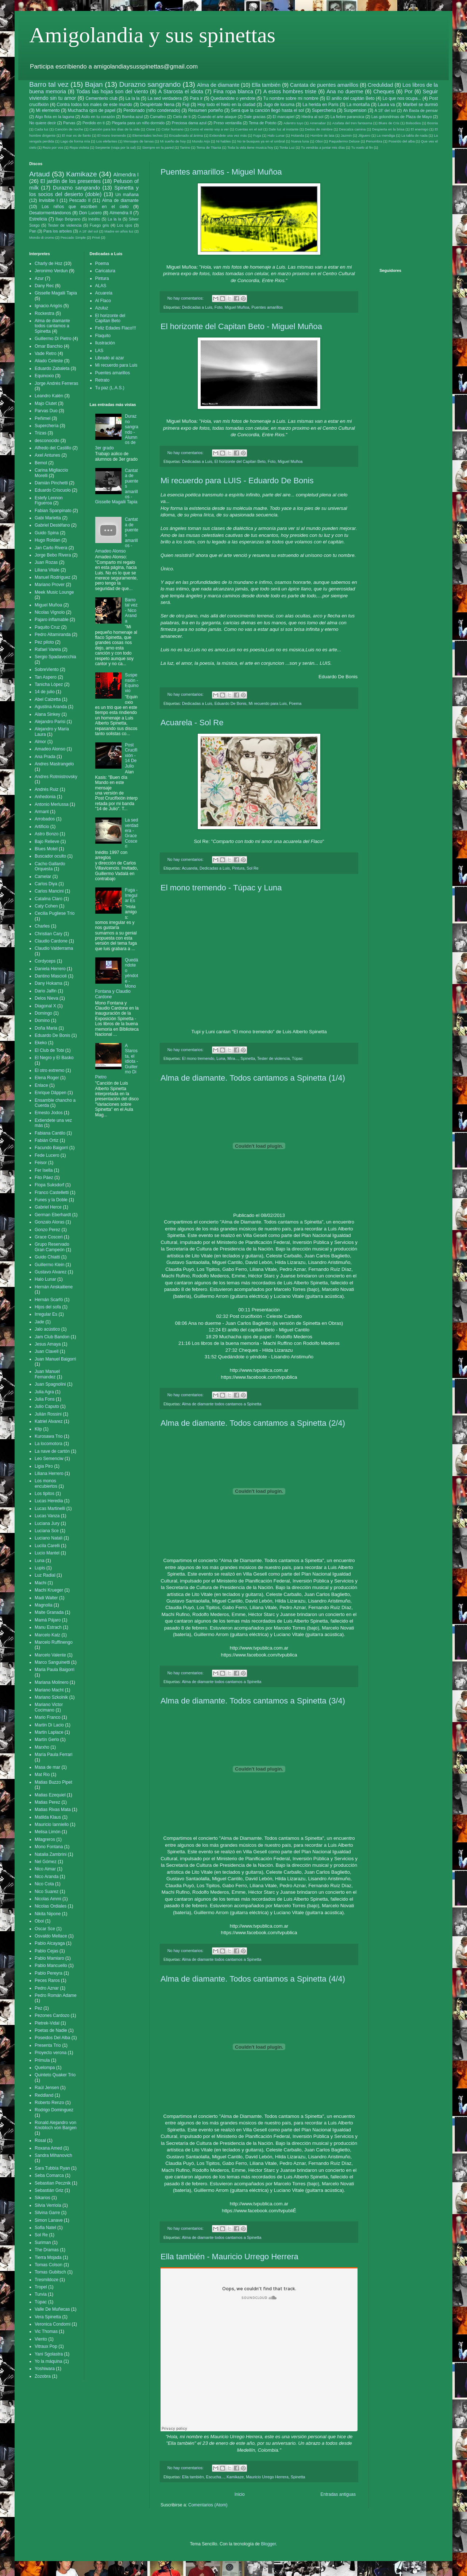 The image size is (467, 2576). What do you see at coordinates (45, 1928) in the screenshot?
I see `Oscar Sce` at bounding box center [45, 1928].